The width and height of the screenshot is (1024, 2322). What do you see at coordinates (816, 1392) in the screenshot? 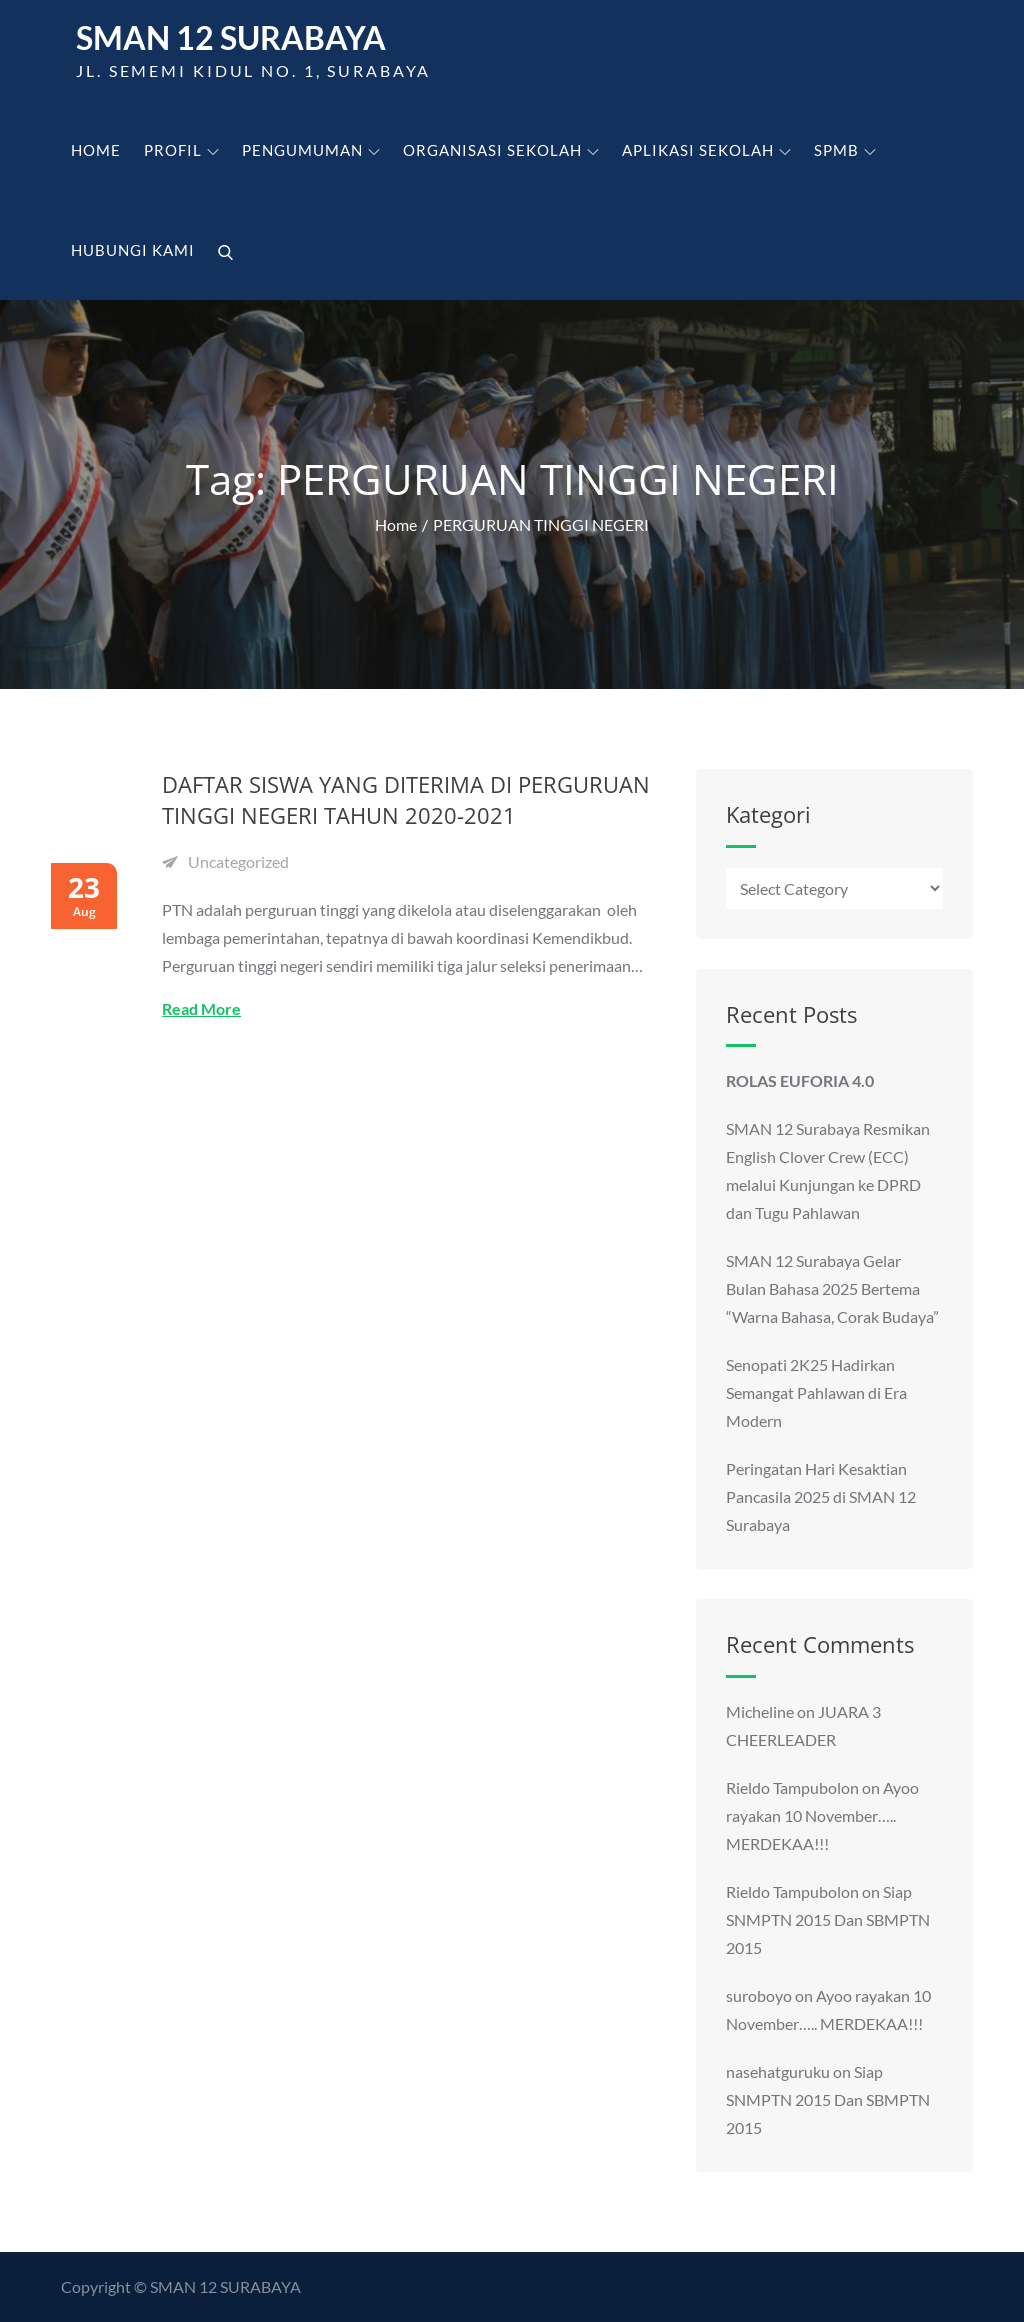
I see `Senopati 2K25 Hadirkan Semangat Pahlawan di Era Modern` at bounding box center [816, 1392].